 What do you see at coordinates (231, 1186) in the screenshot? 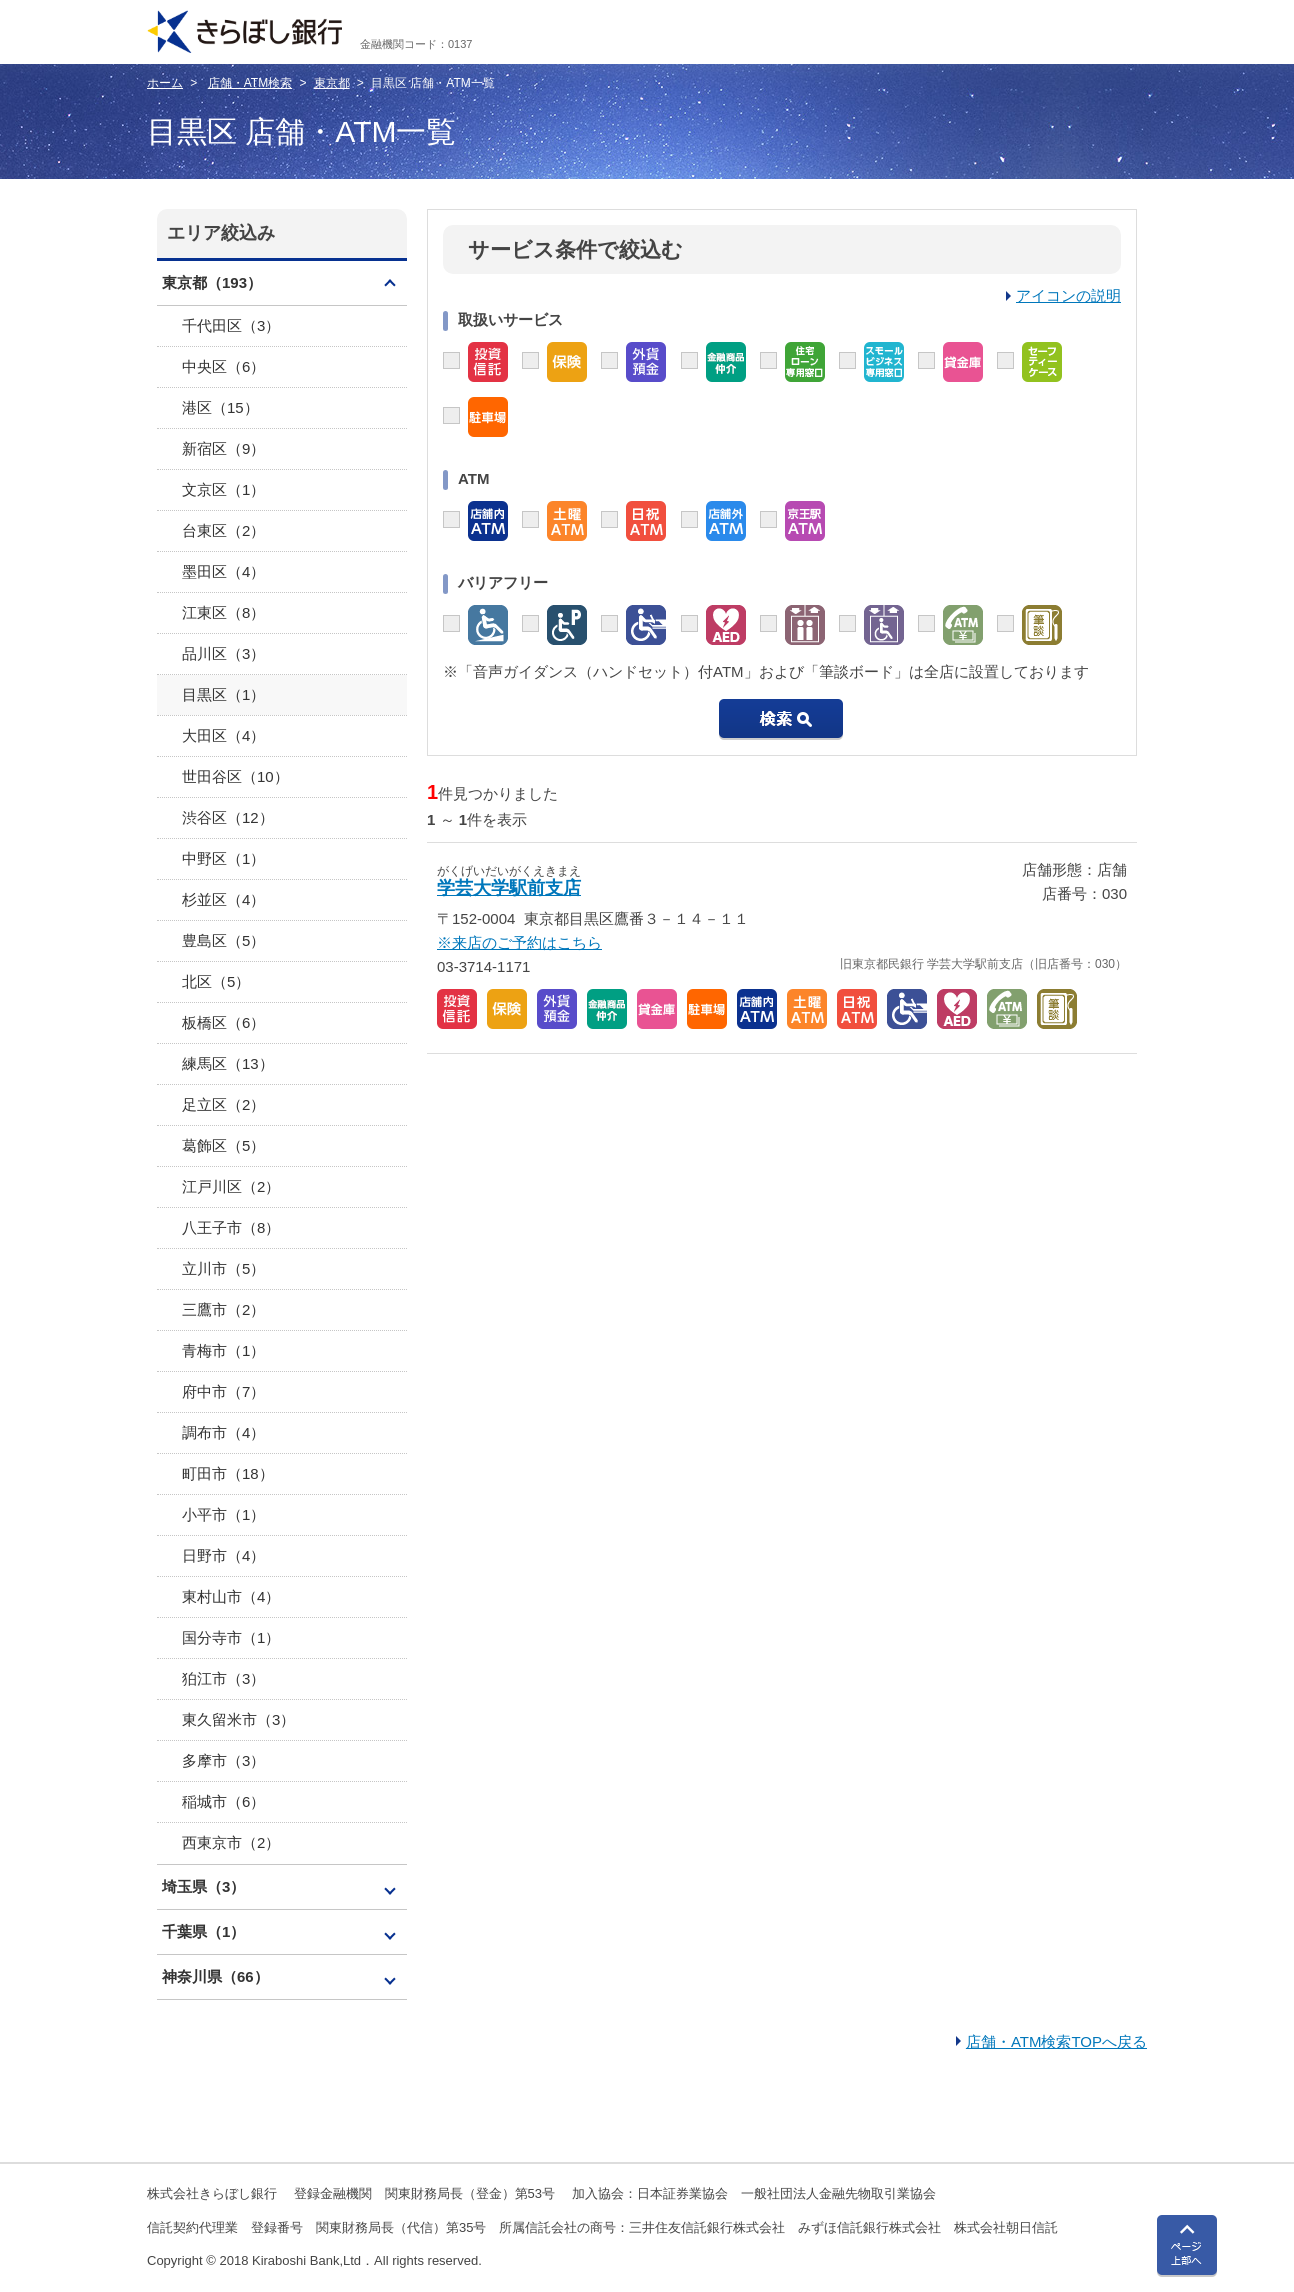
I see `江戸川区` at bounding box center [231, 1186].